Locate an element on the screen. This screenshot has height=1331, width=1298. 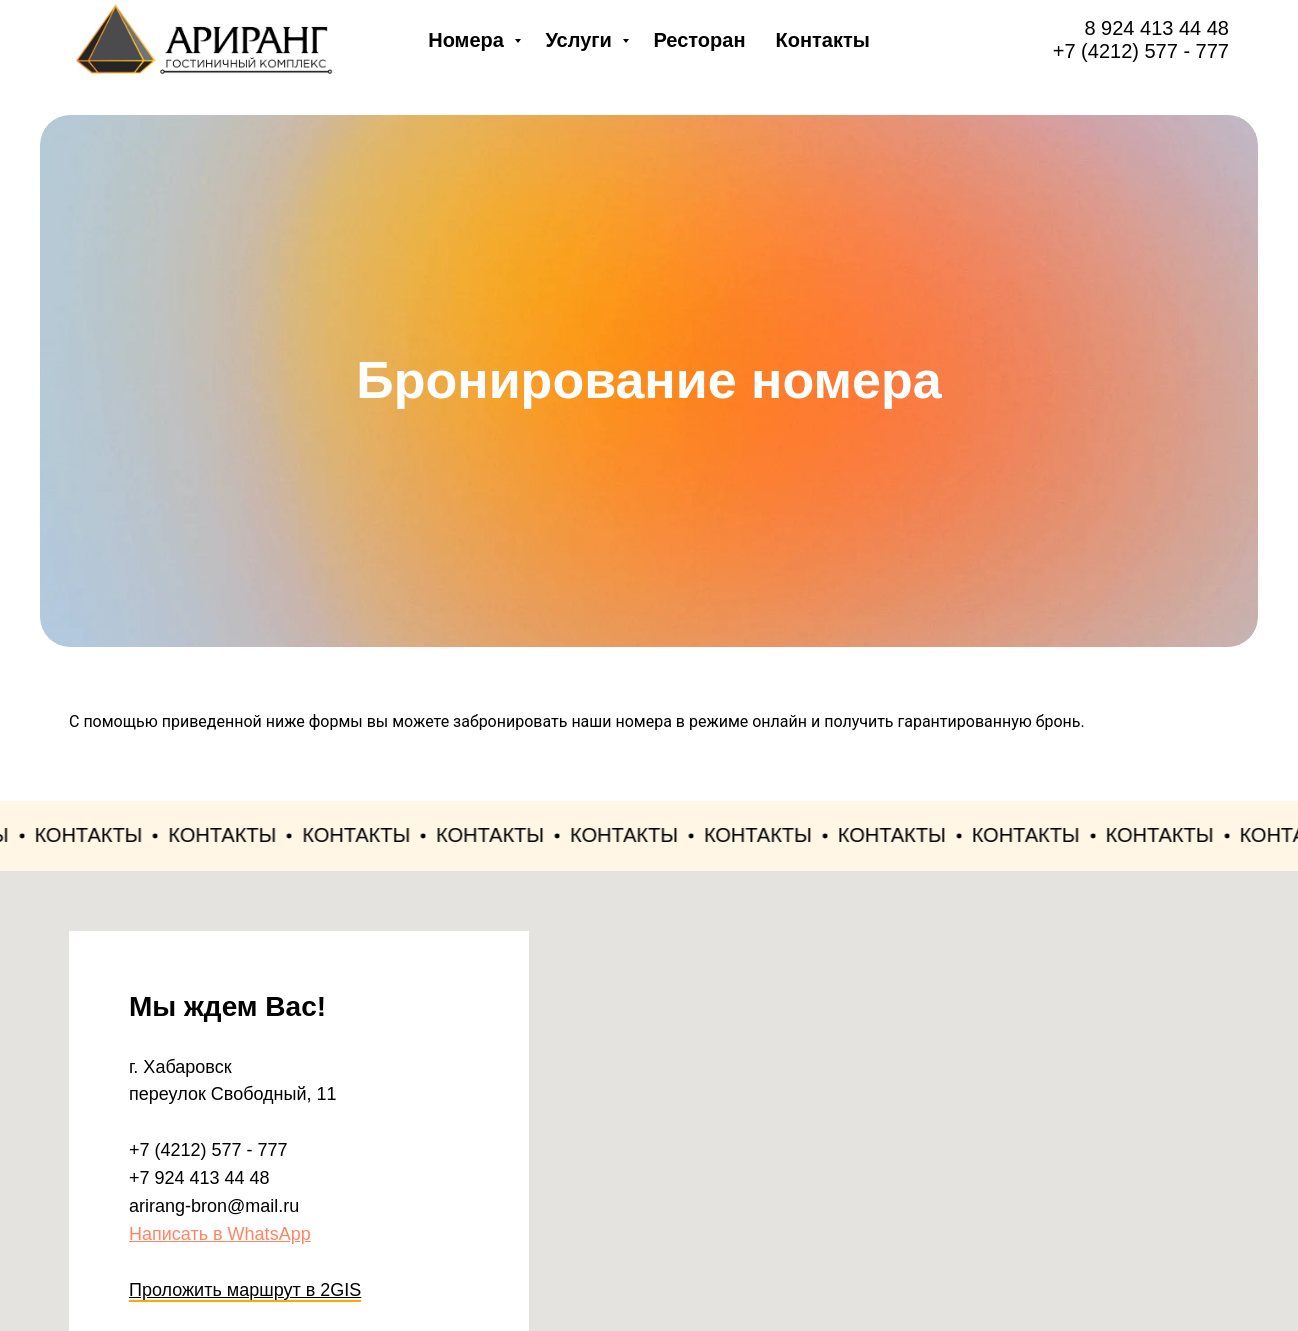
Ресторан is located at coordinates (699, 40).